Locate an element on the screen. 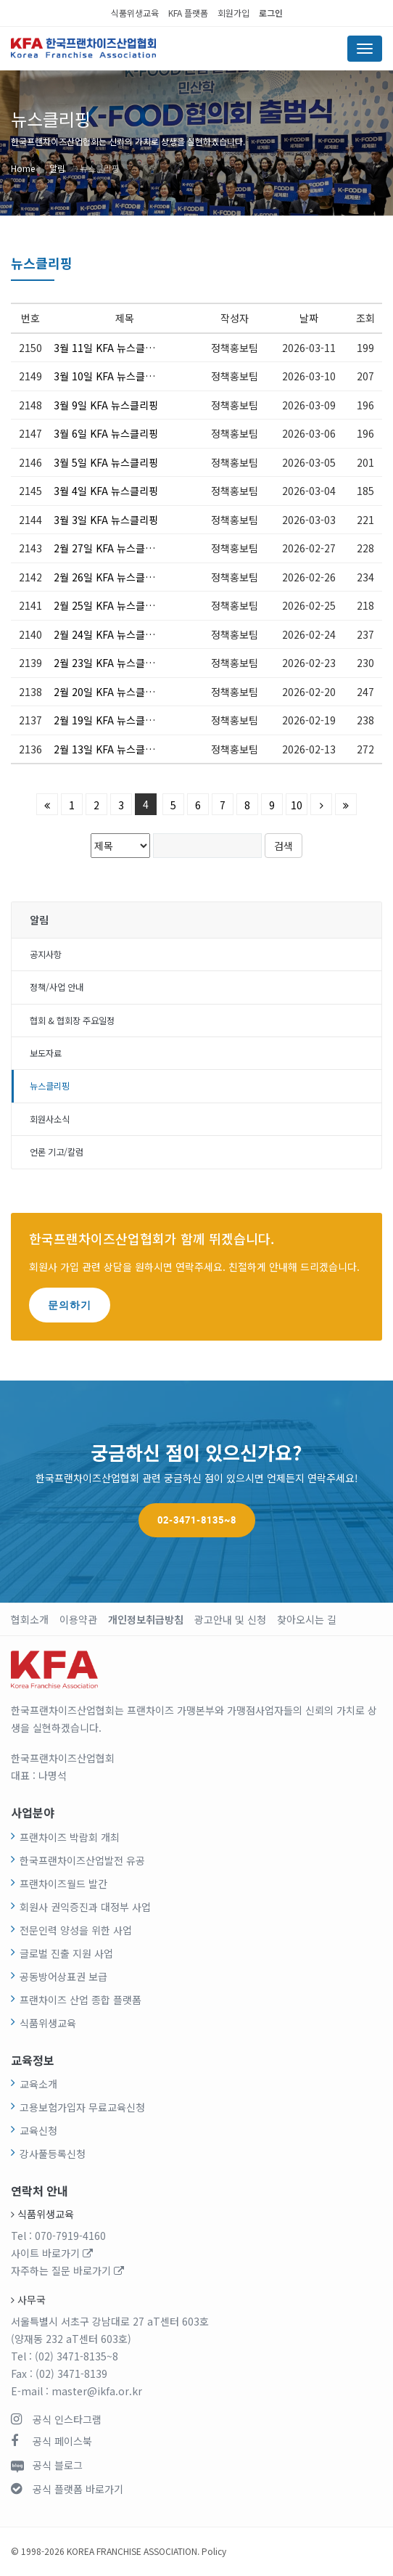 Image resolution: width=393 pixels, height=2576 pixels. 회원사 권익증진과 대정부 사업 is located at coordinates (85, 1907).